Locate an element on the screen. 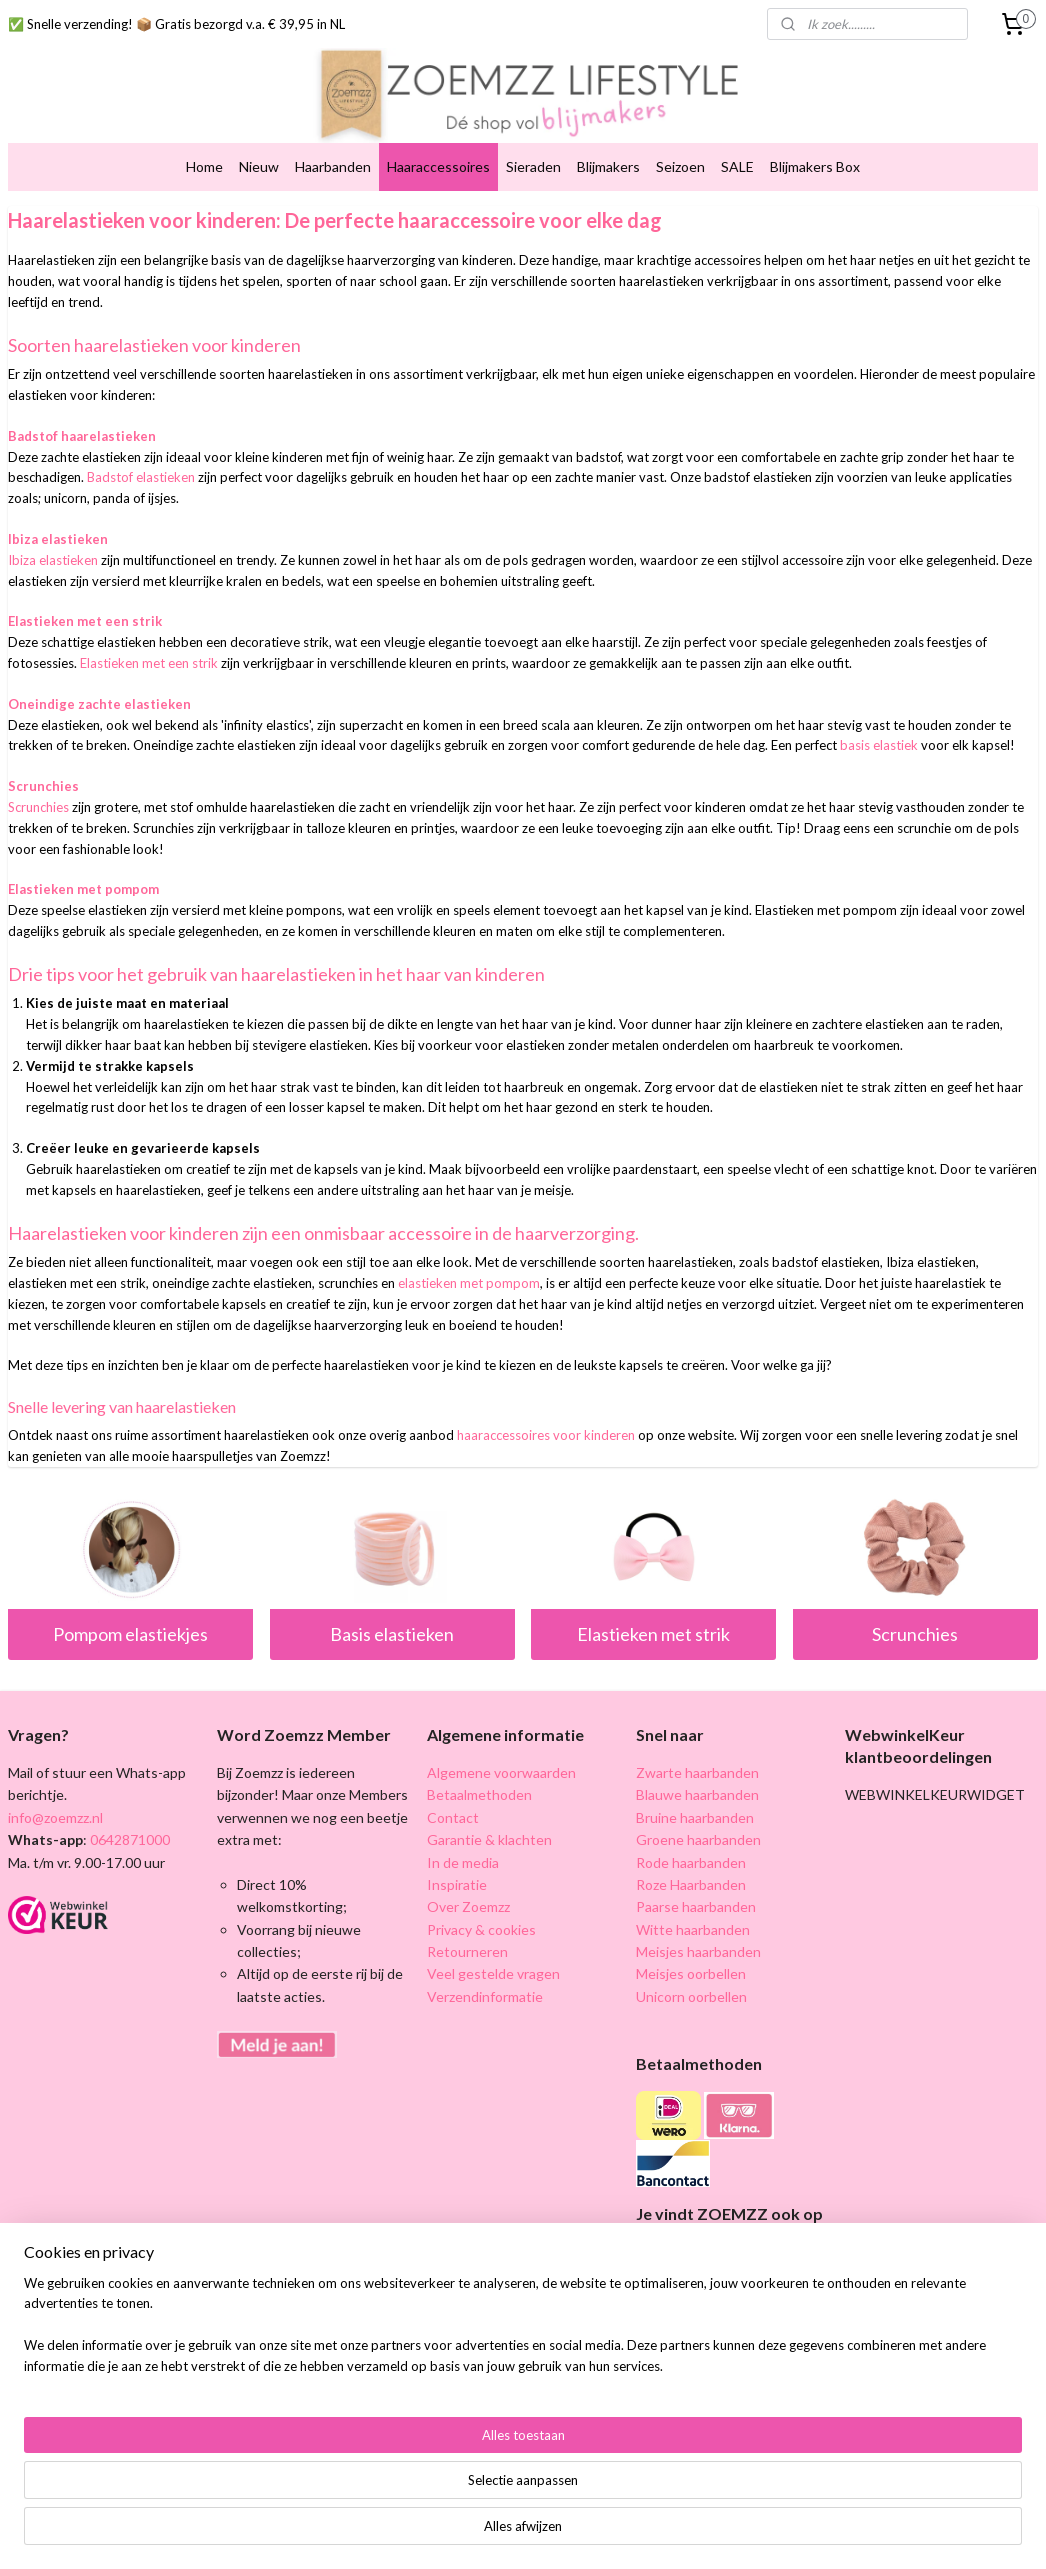  Inspiratie is located at coordinates (457, 1884).